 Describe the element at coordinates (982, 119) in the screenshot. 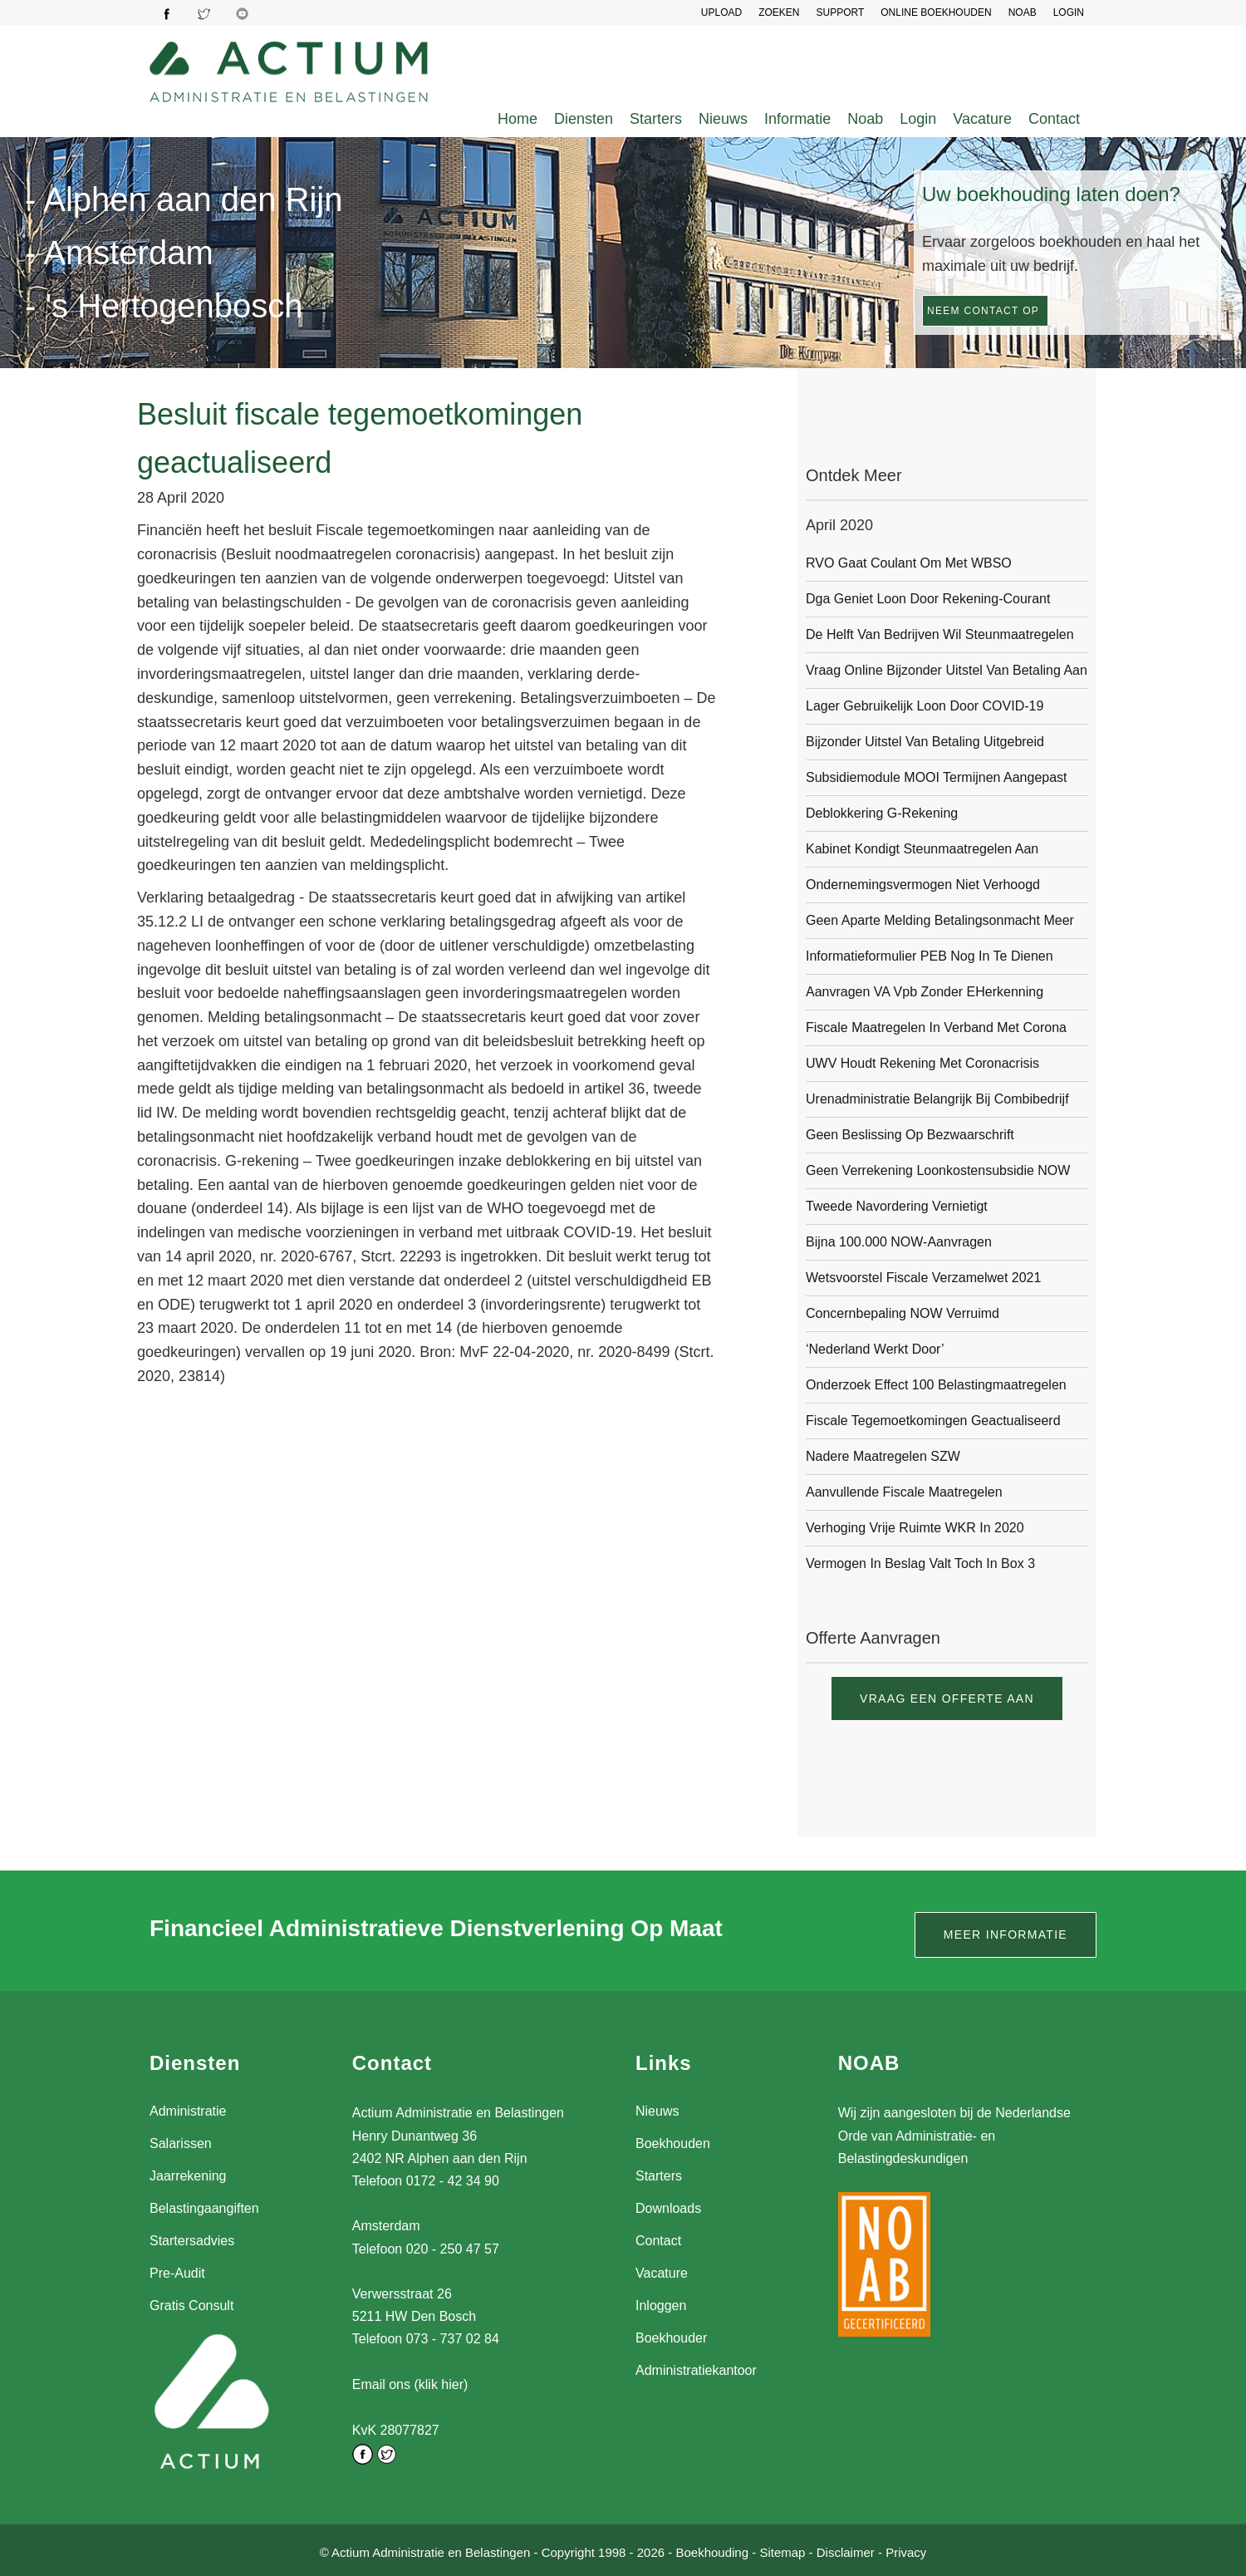

I see `Vacature` at that location.